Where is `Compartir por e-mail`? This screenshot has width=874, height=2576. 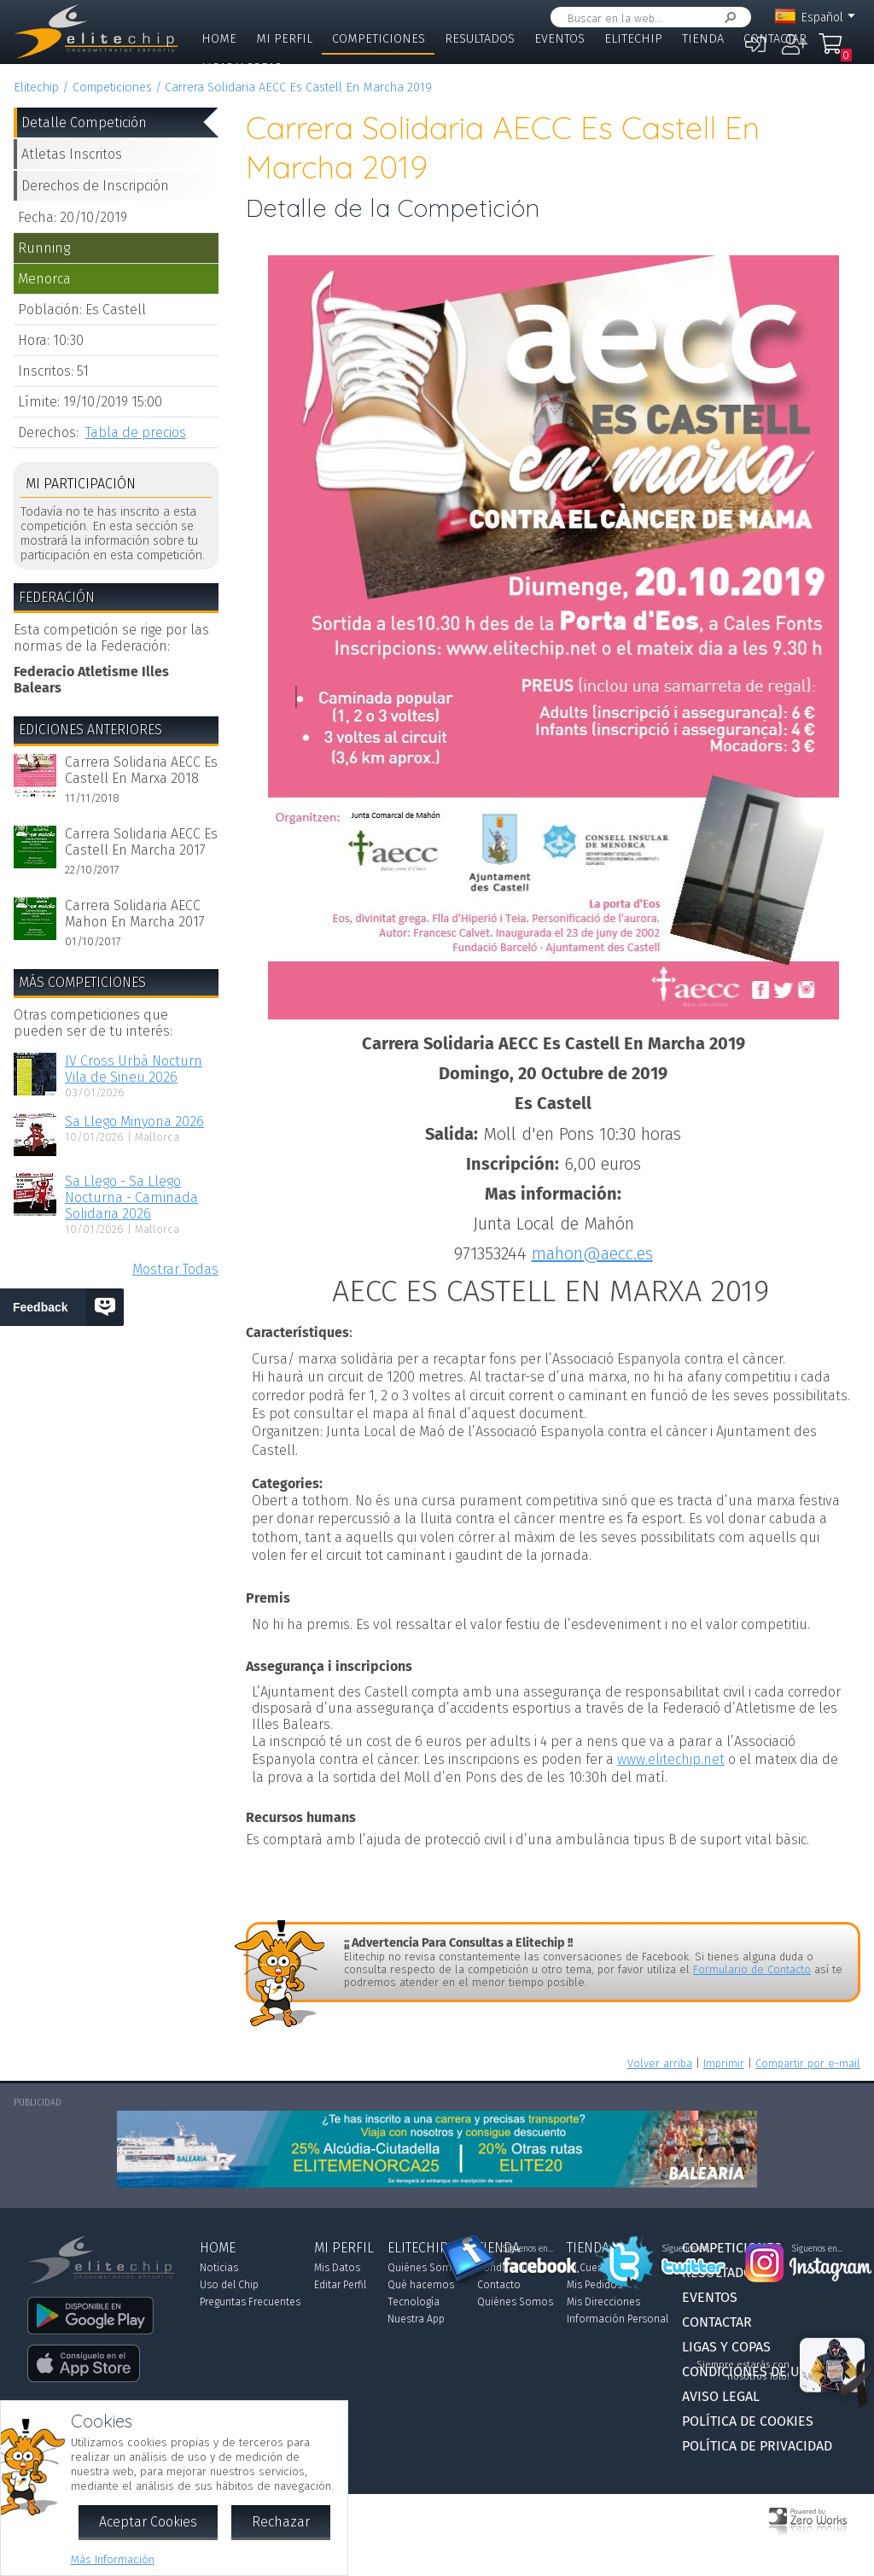
Compartir por e-mail is located at coordinates (807, 2063).